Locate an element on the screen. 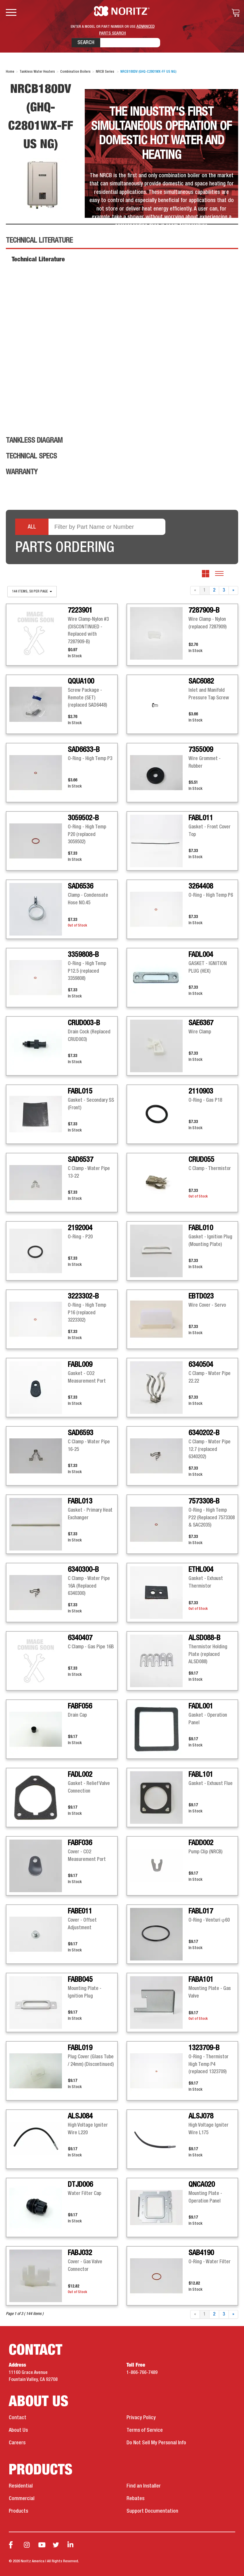  Do Not Sell My Personal Info is located at coordinates (156, 2443).